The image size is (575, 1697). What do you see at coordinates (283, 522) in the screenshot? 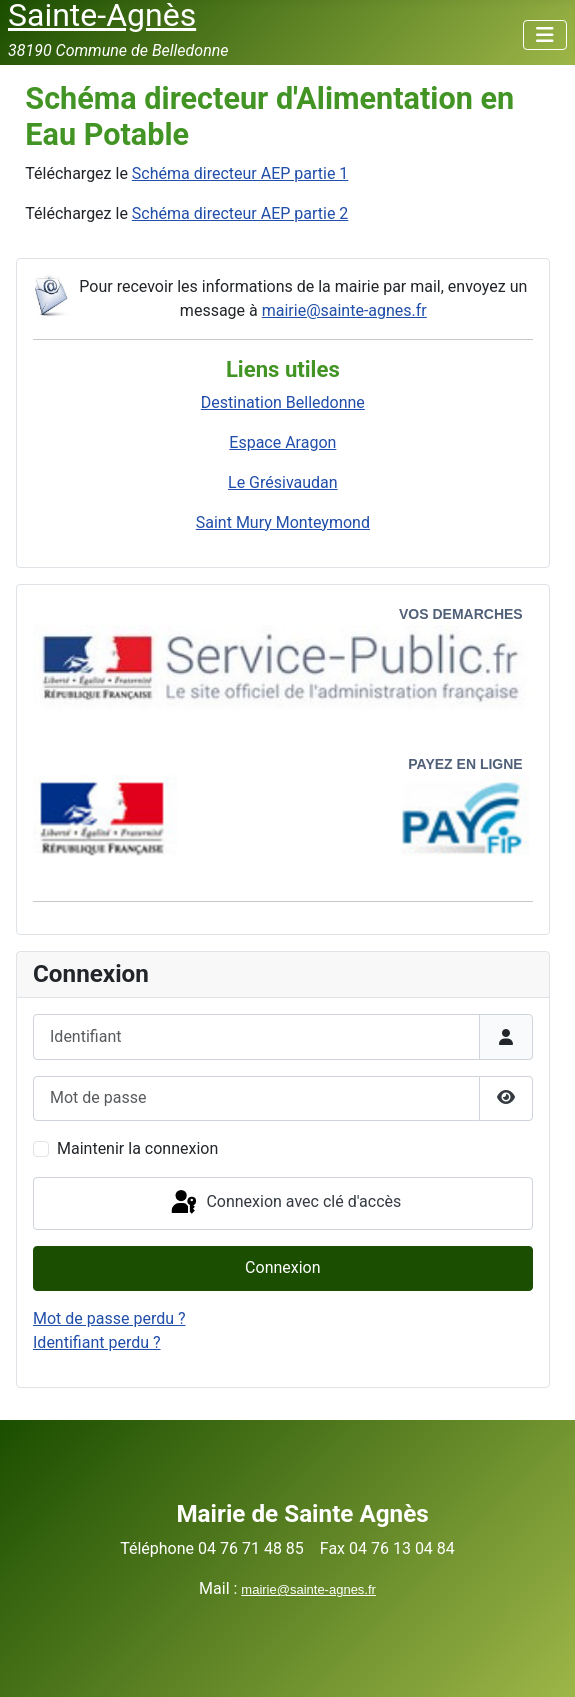
I see `Saint Mury Monteymond` at bounding box center [283, 522].